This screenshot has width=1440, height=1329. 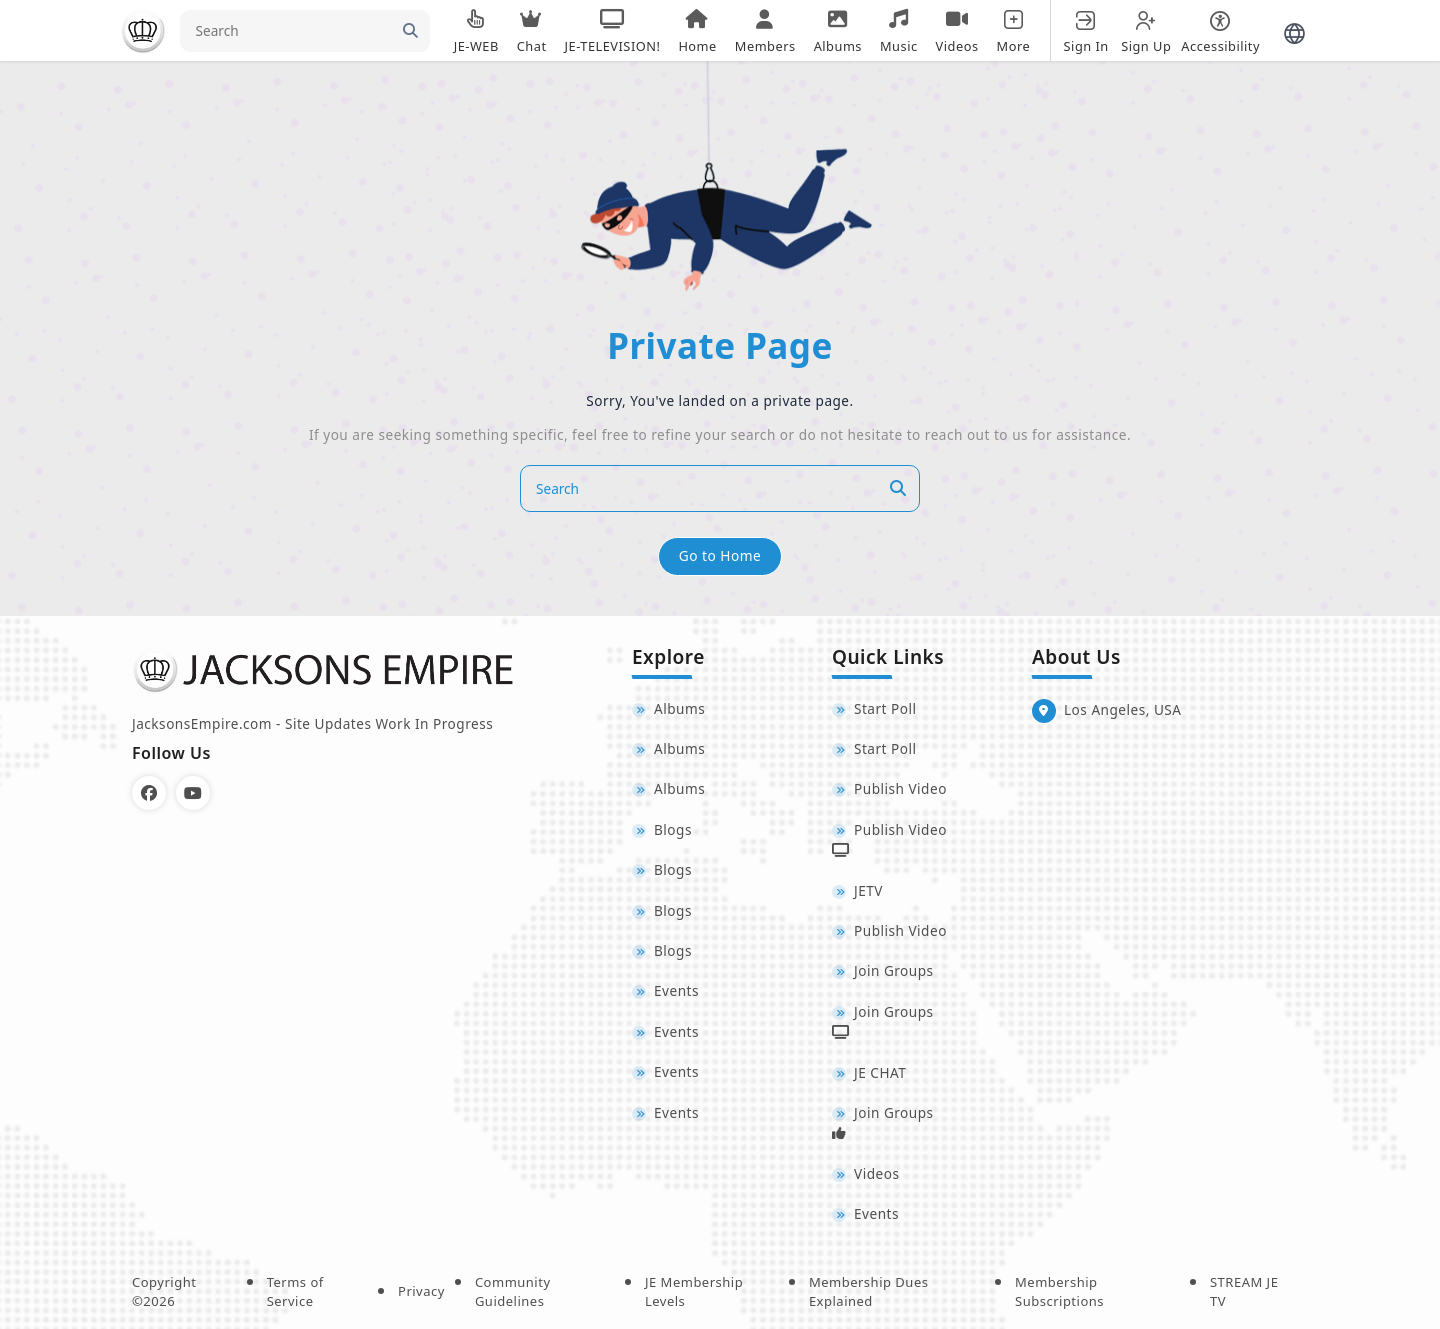 What do you see at coordinates (876, 1173) in the screenshot?
I see `Videos` at bounding box center [876, 1173].